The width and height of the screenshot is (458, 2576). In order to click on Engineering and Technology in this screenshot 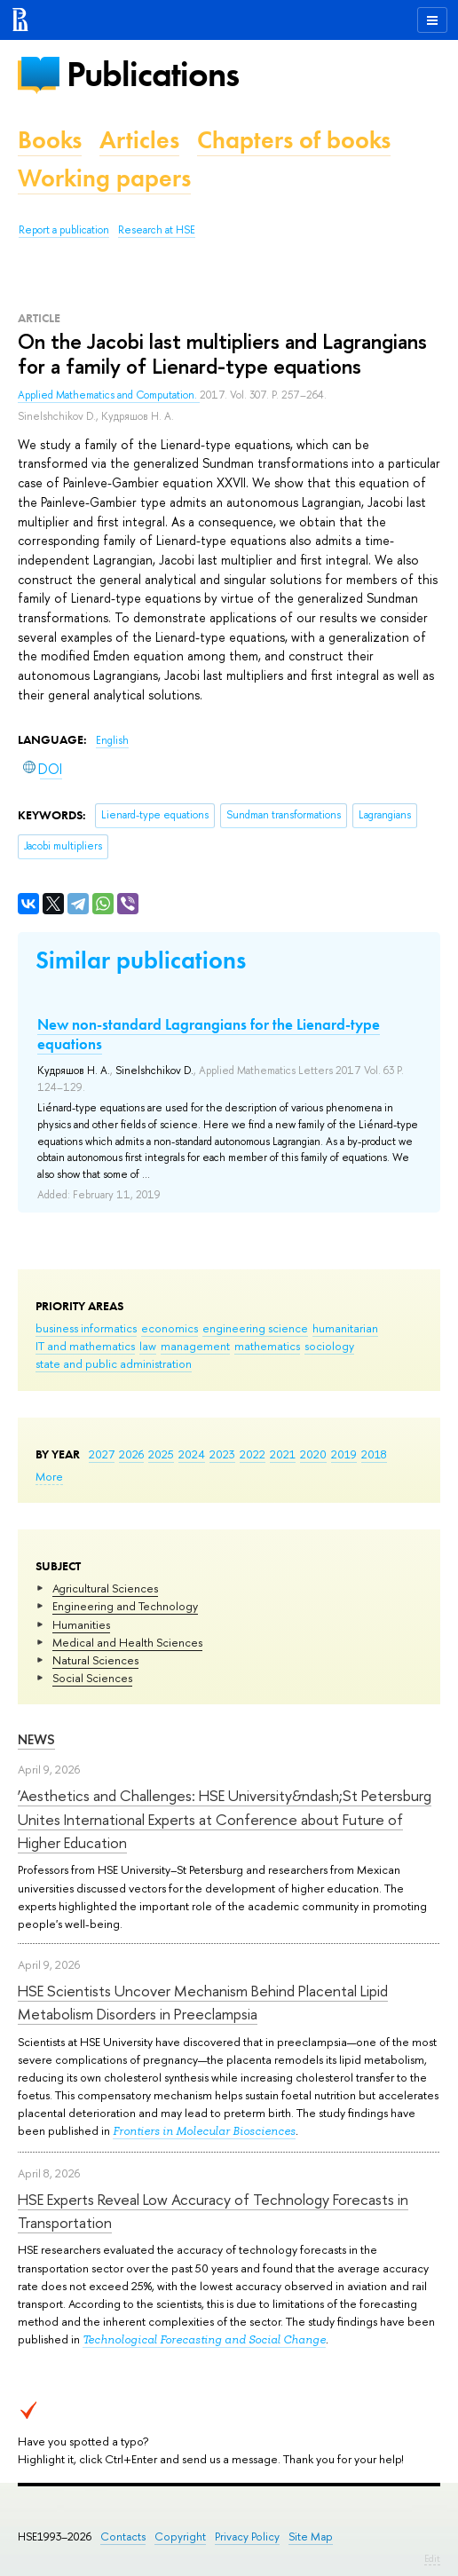, I will do `click(125, 1606)`.